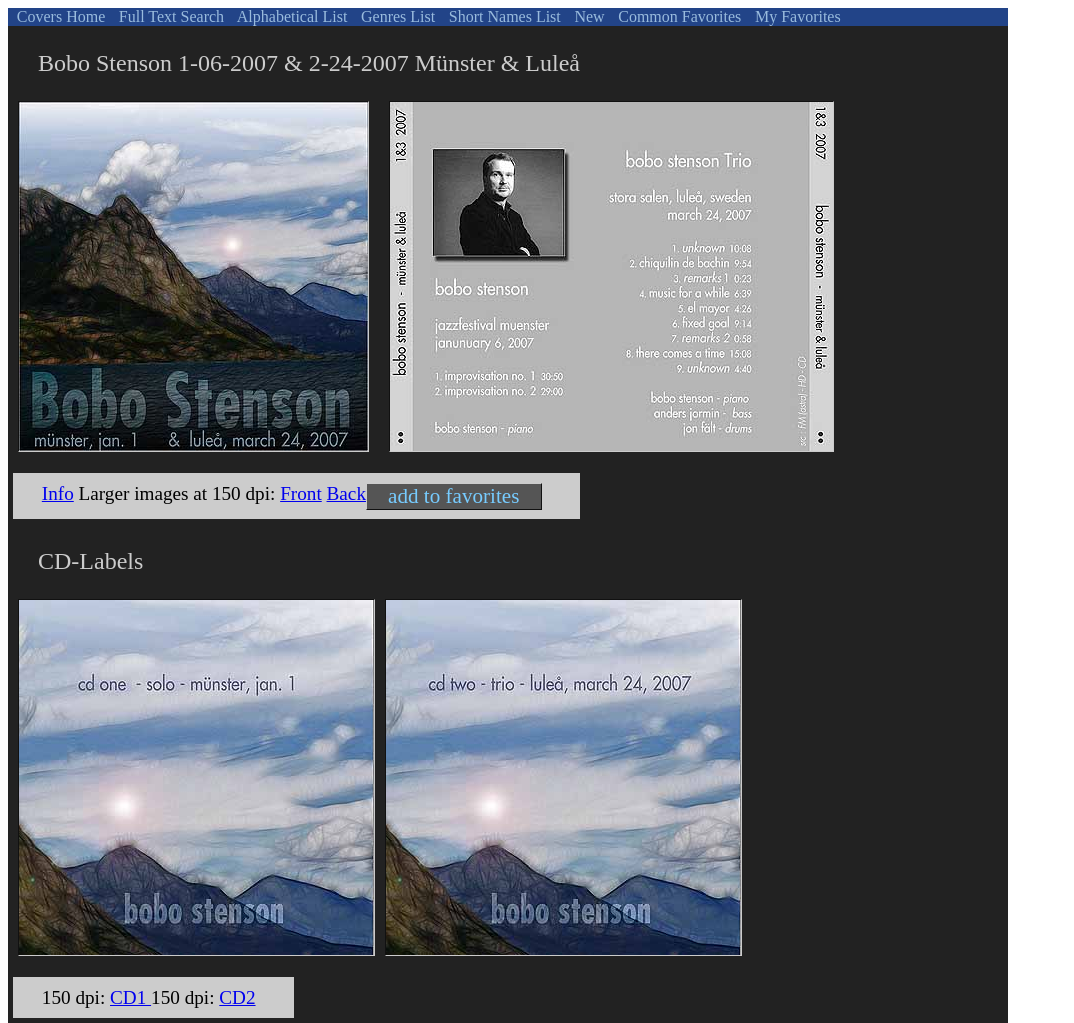  What do you see at coordinates (291, 16) in the screenshot?
I see `Alphabetical List` at bounding box center [291, 16].